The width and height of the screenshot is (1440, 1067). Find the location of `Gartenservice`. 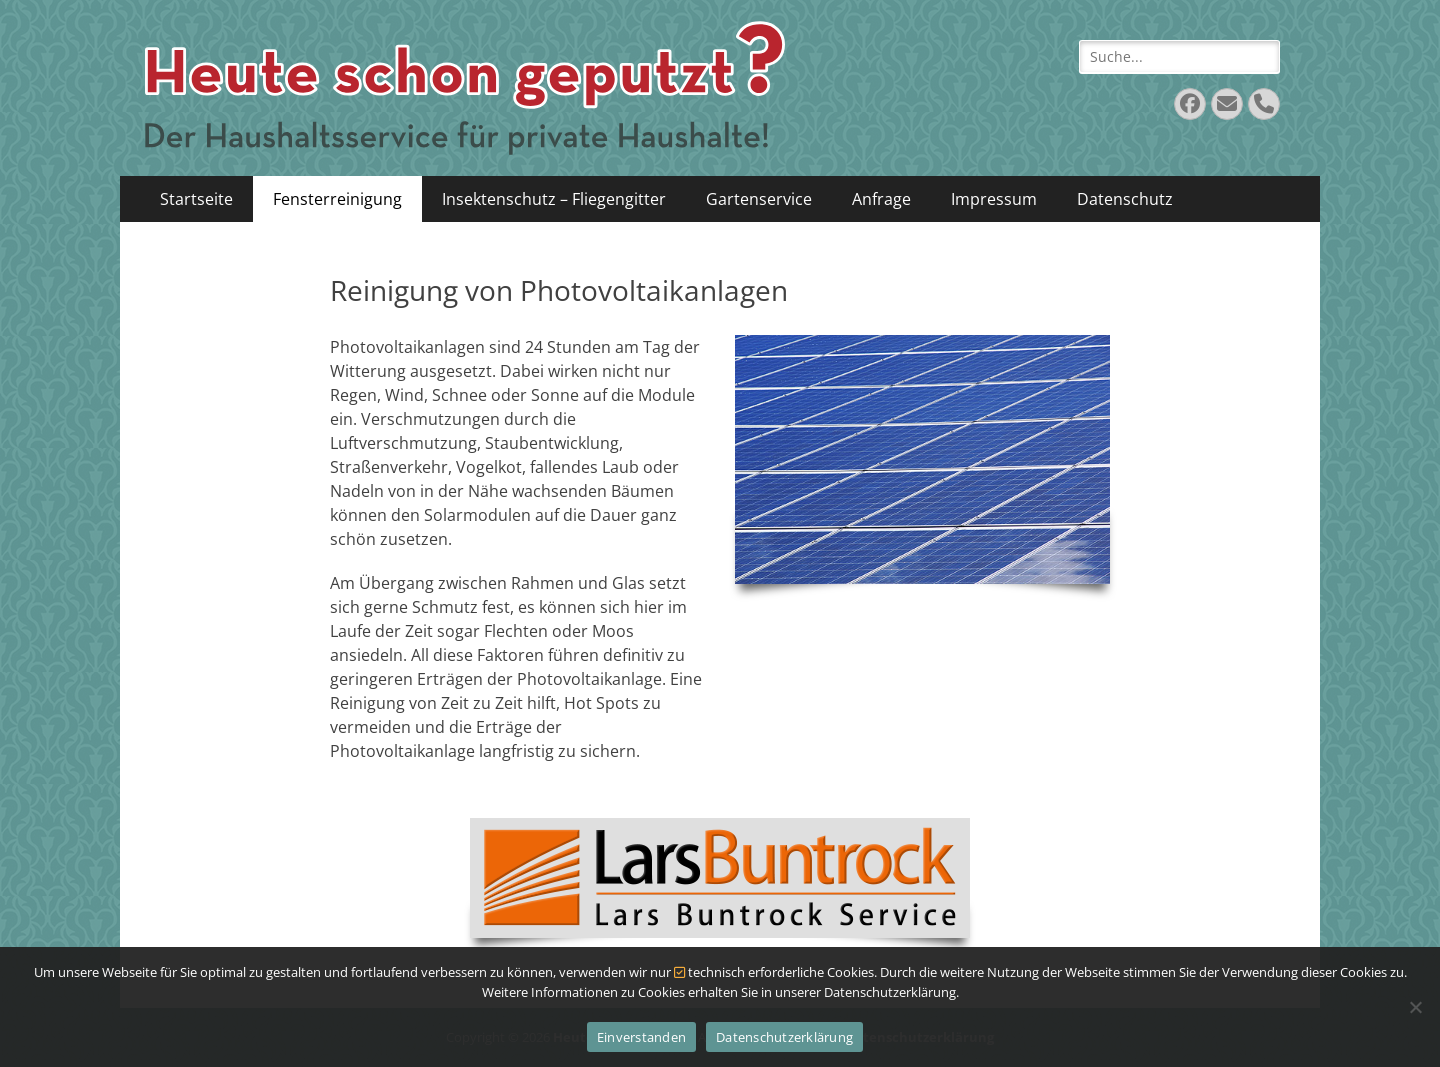

Gartenservice is located at coordinates (759, 199).